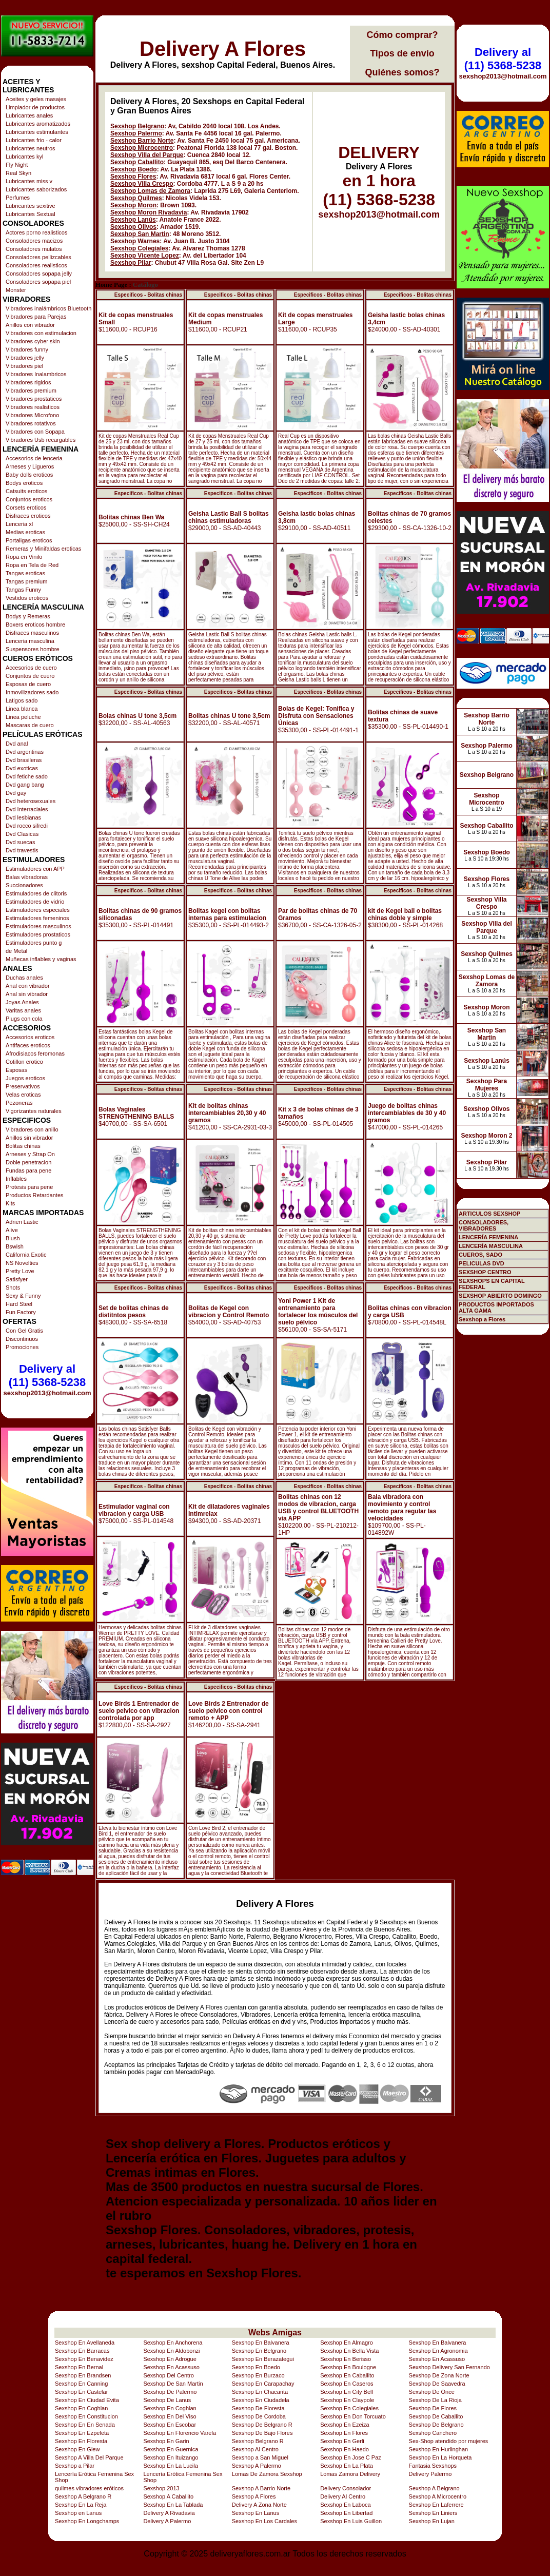 This screenshot has width=550, height=2576. Describe the element at coordinates (37, 132) in the screenshot. I see `Lubricantes estimulantes` at that location.